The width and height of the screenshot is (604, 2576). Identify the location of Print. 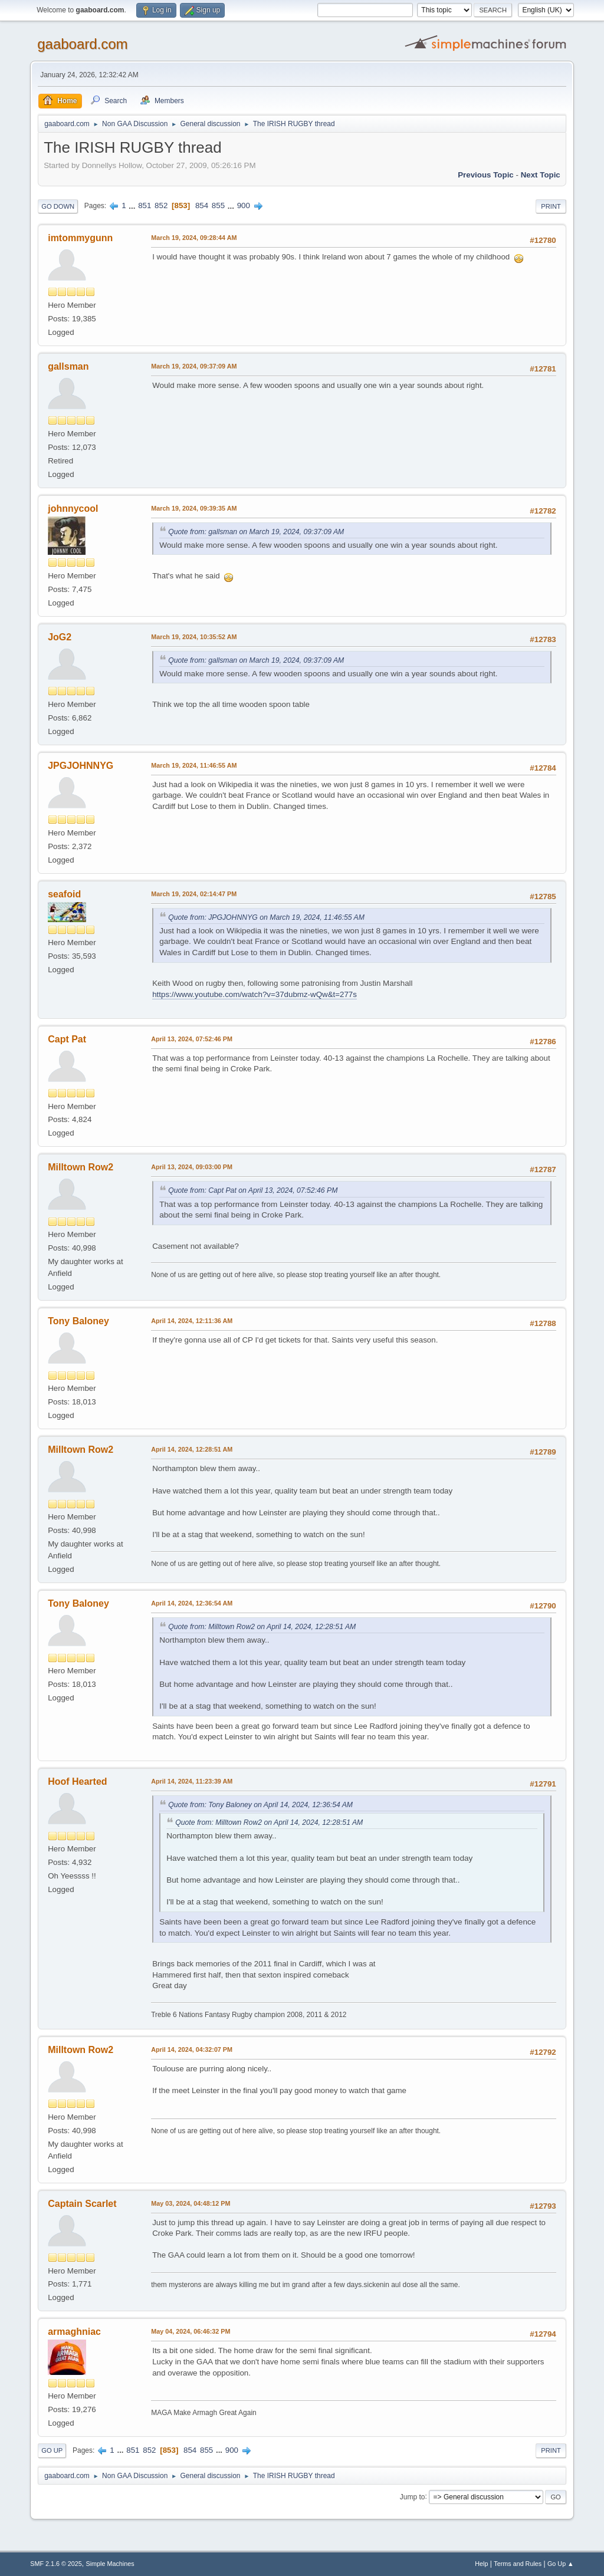
(551, 206).